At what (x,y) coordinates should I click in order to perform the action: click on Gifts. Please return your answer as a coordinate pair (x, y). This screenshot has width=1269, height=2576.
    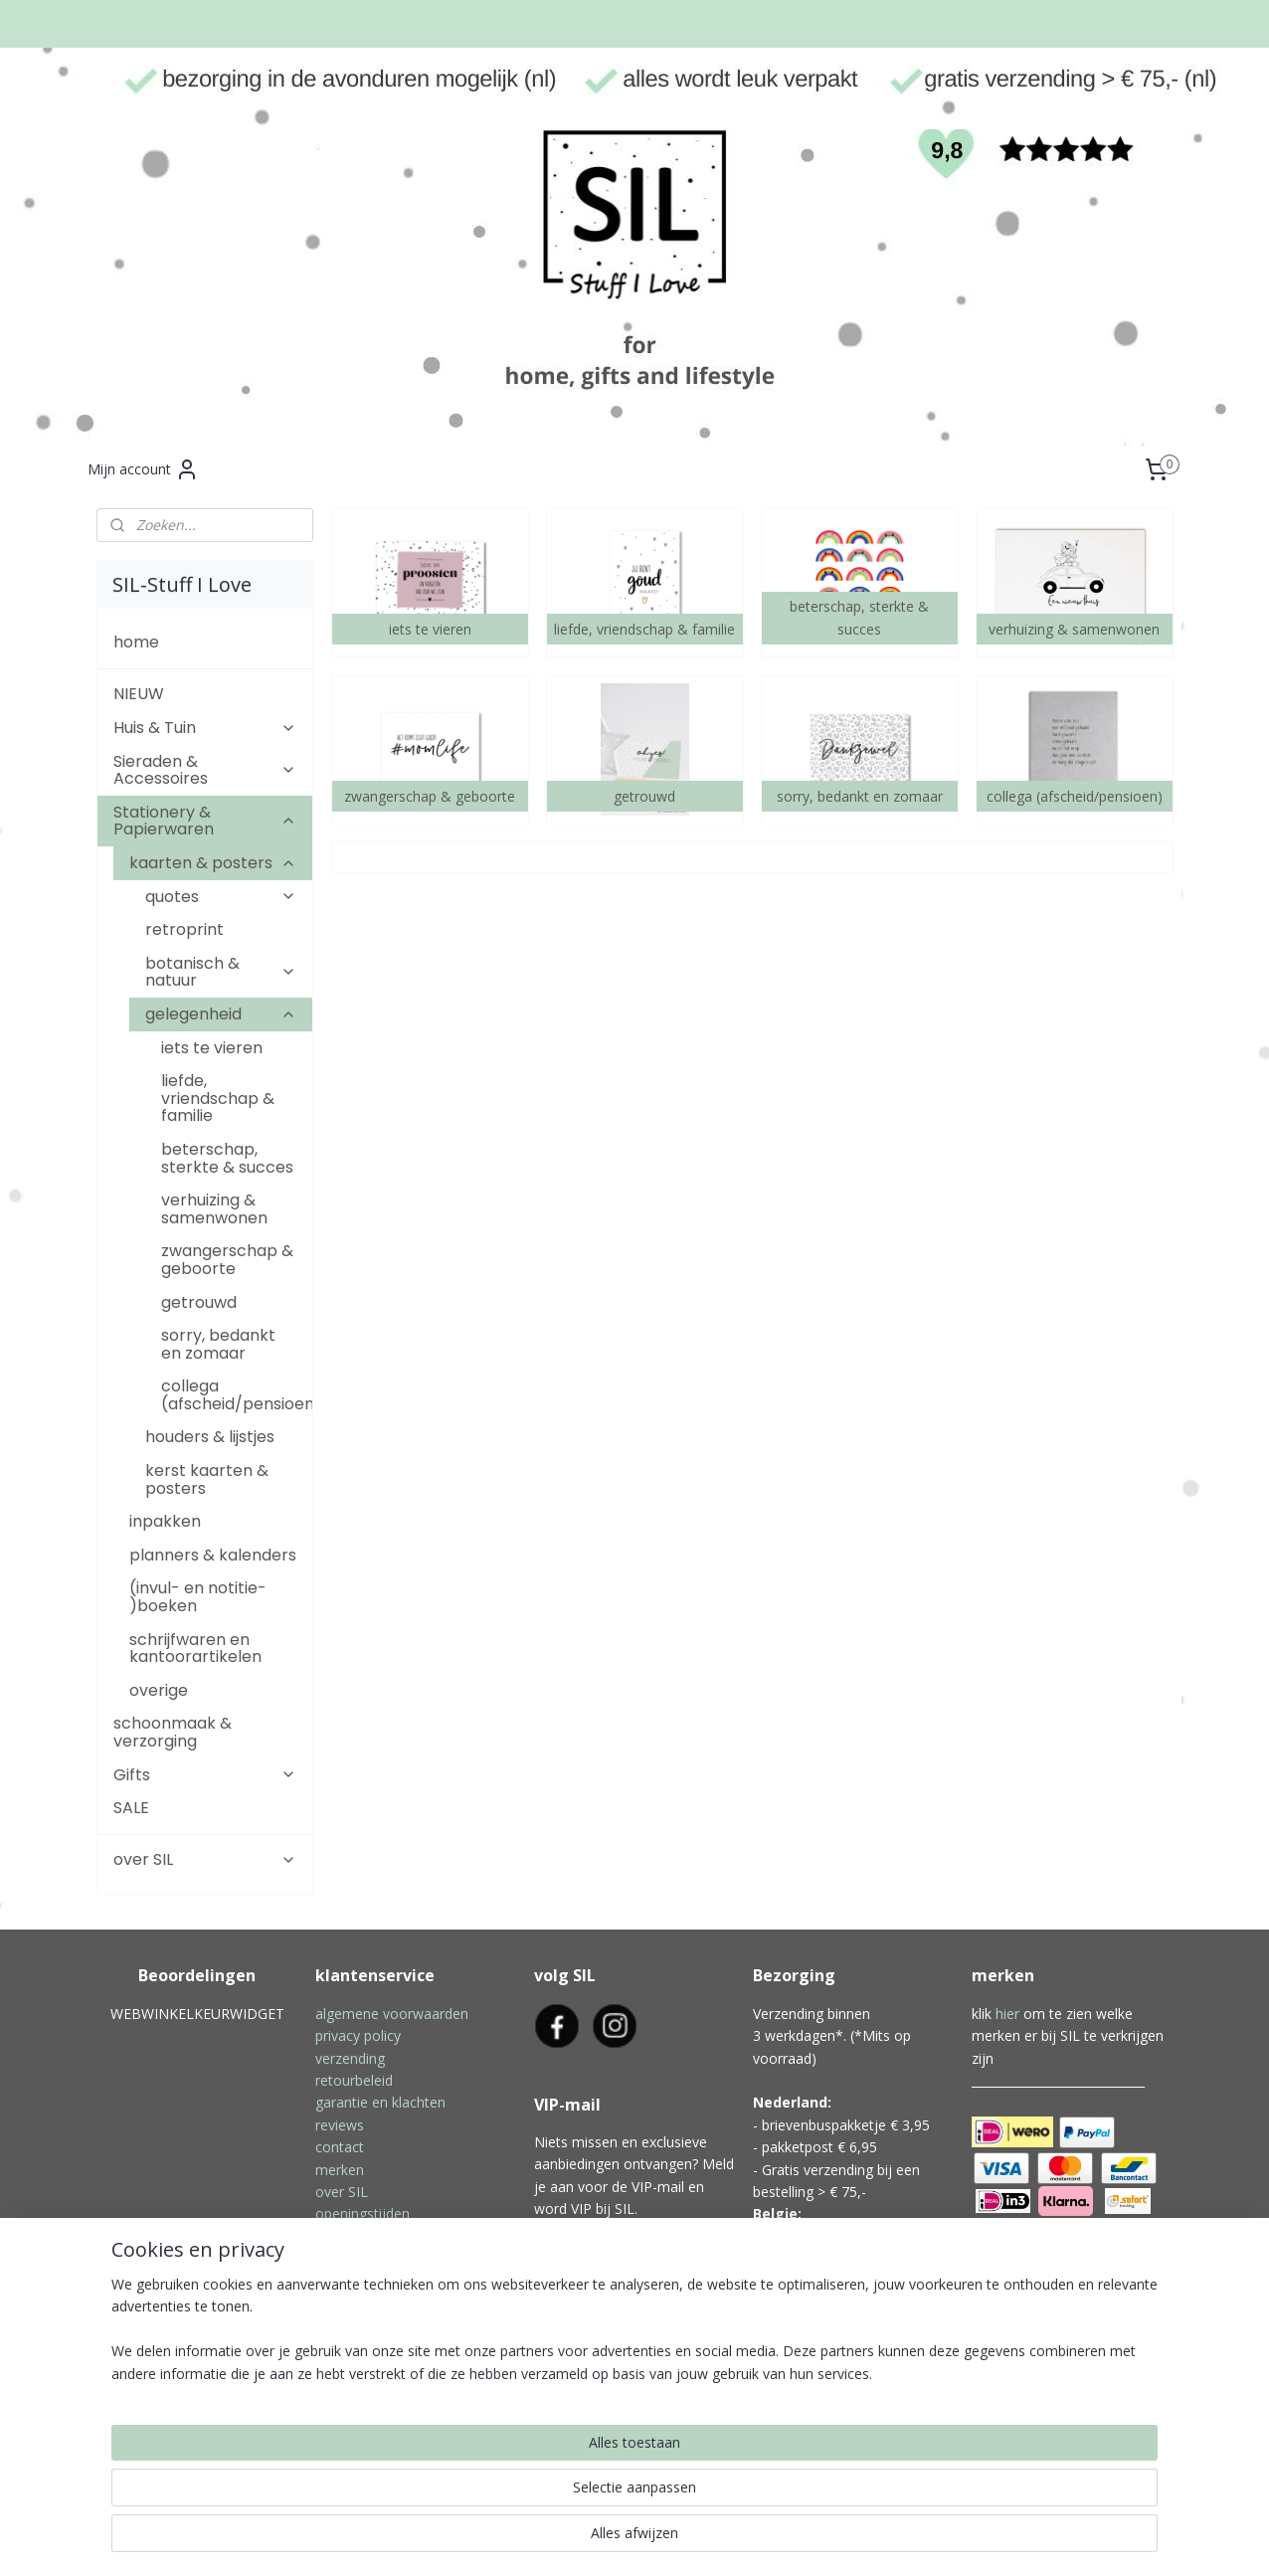
    Looking at the image, I should click on (204, 1774).